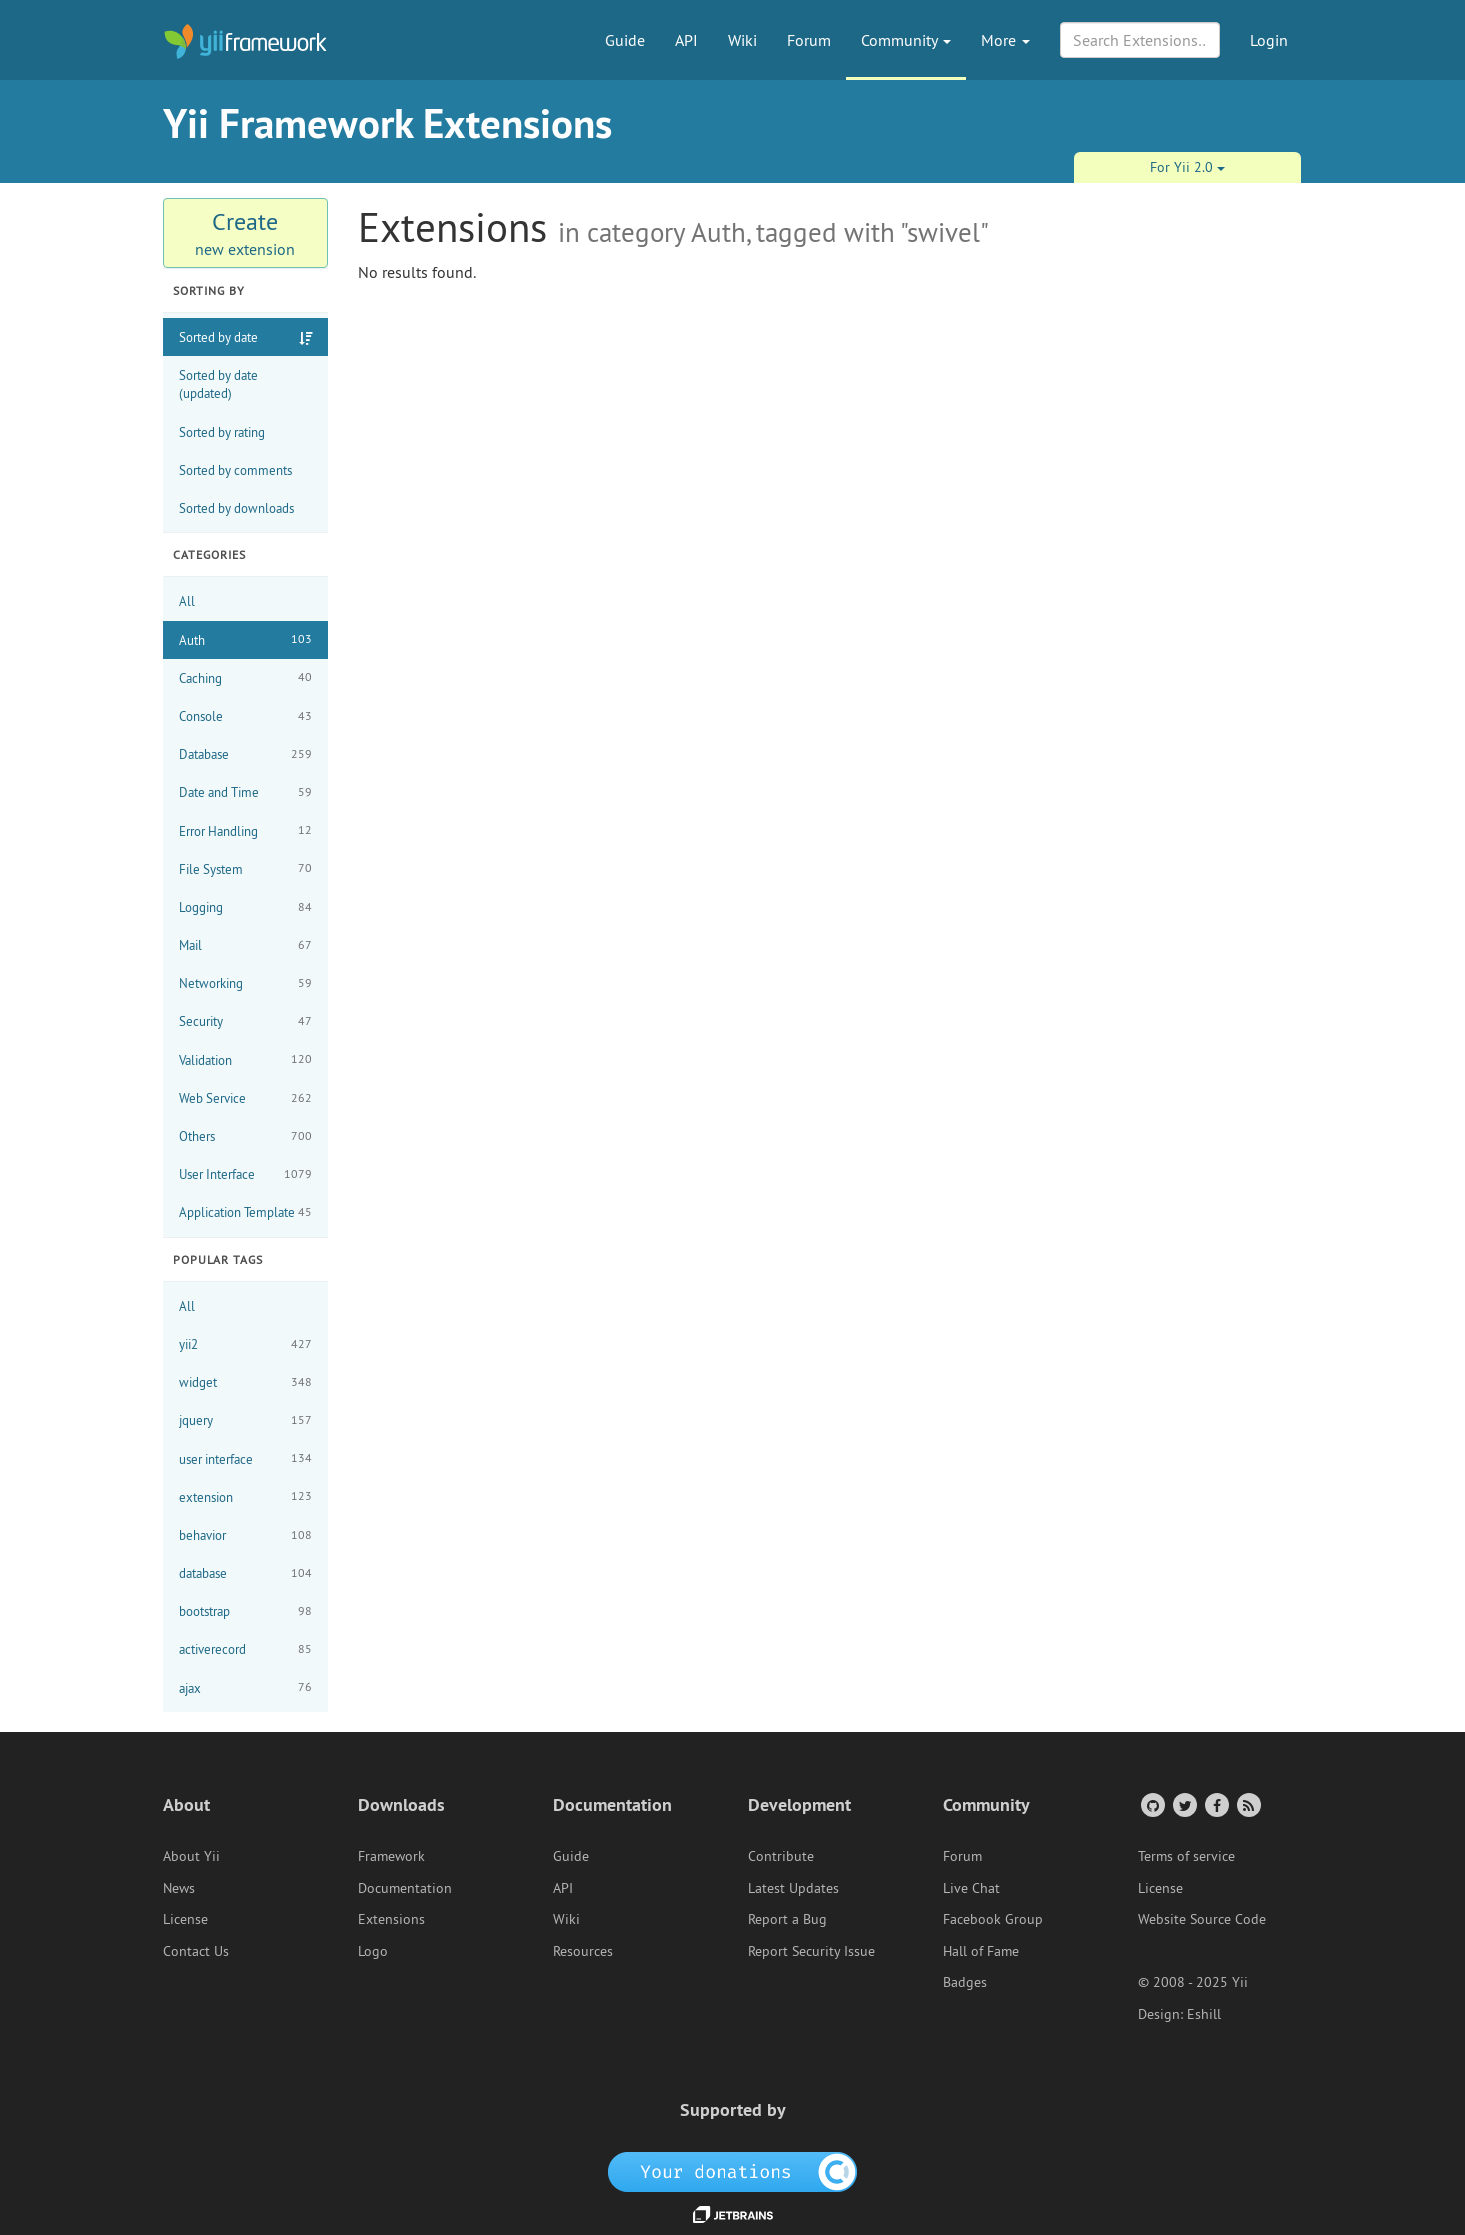  What do you see at coordinates (245, 1382) in the screenshot?
I see `widget` at bounding box center [245, 1382].